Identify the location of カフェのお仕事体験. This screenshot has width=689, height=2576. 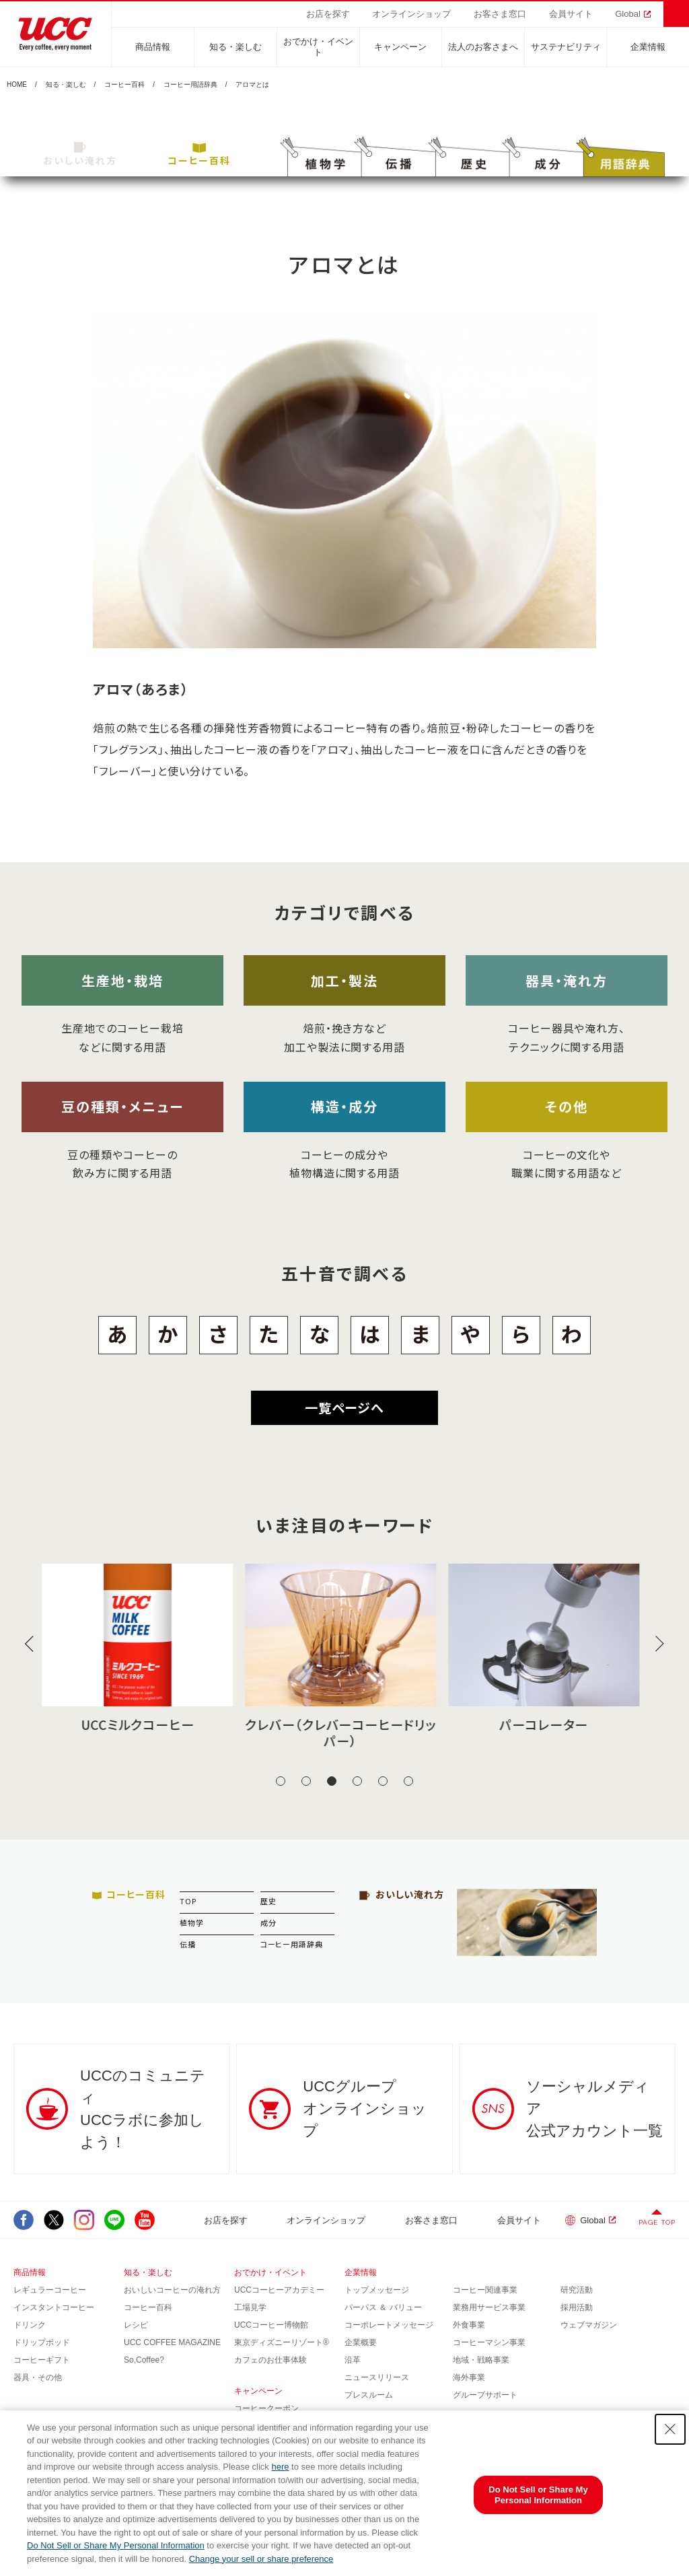
(270, 2360).